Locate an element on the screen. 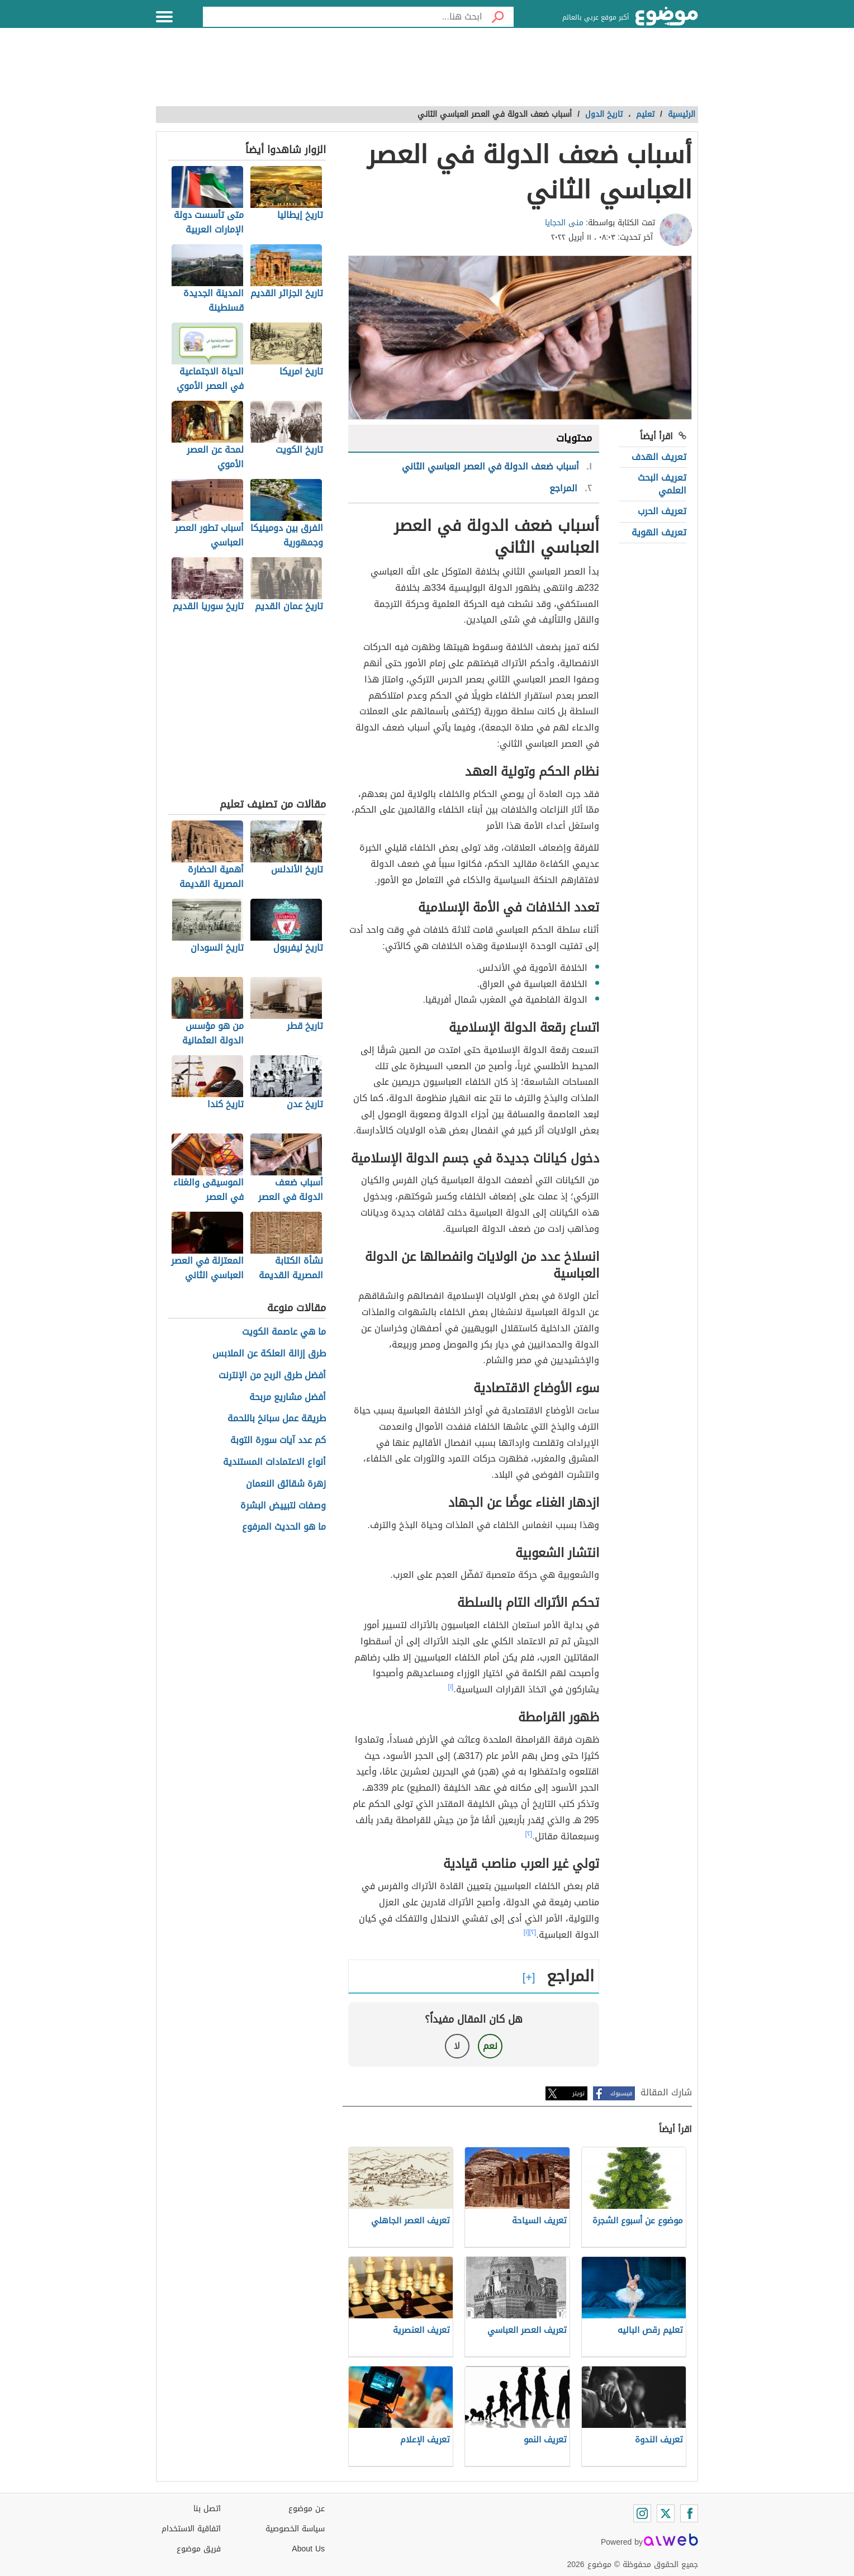 This screenshot has width=854, height=2576. طريقة عمل سبانخ باللحمة is located at coordinates (276, 1419).